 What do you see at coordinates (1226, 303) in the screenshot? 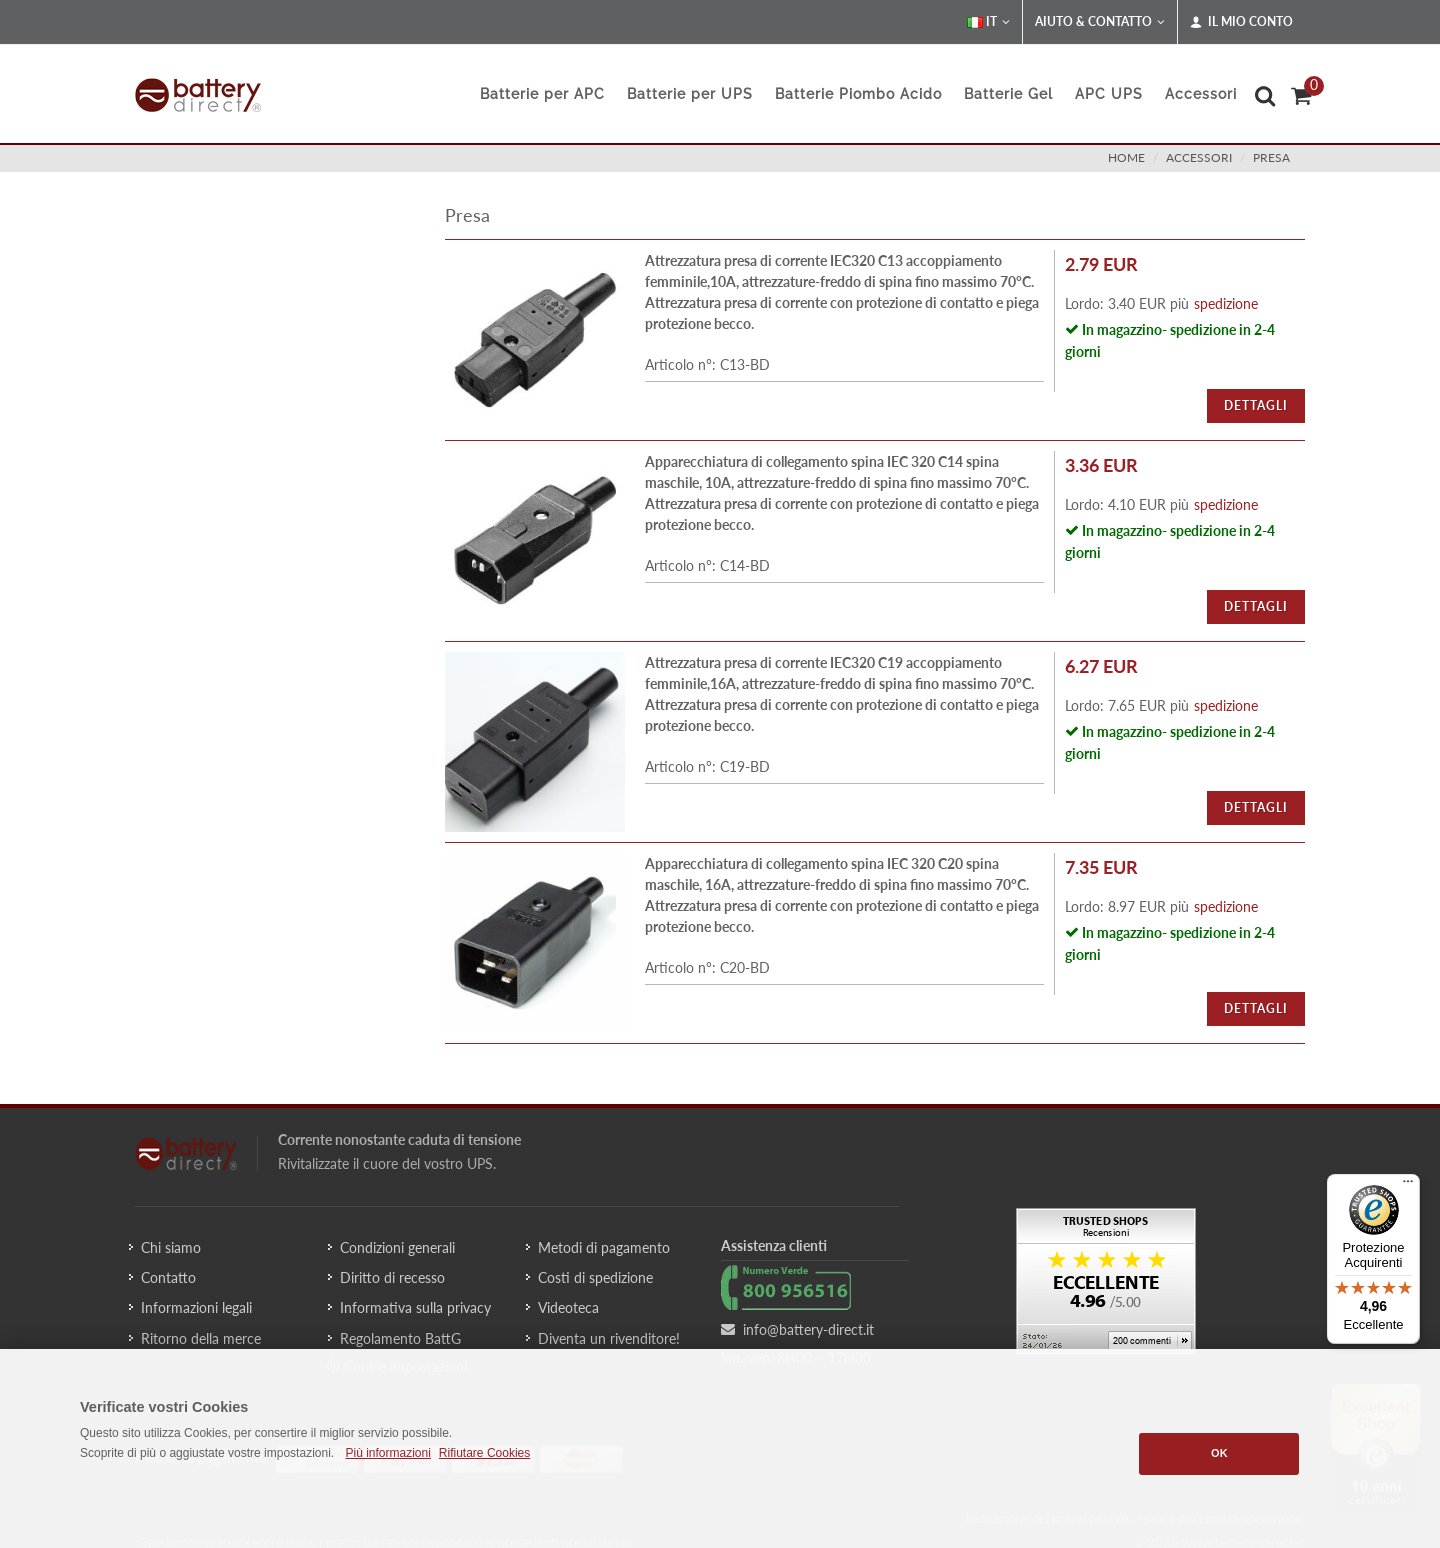
I see `spedizione` at bounding box center [1226, 303].